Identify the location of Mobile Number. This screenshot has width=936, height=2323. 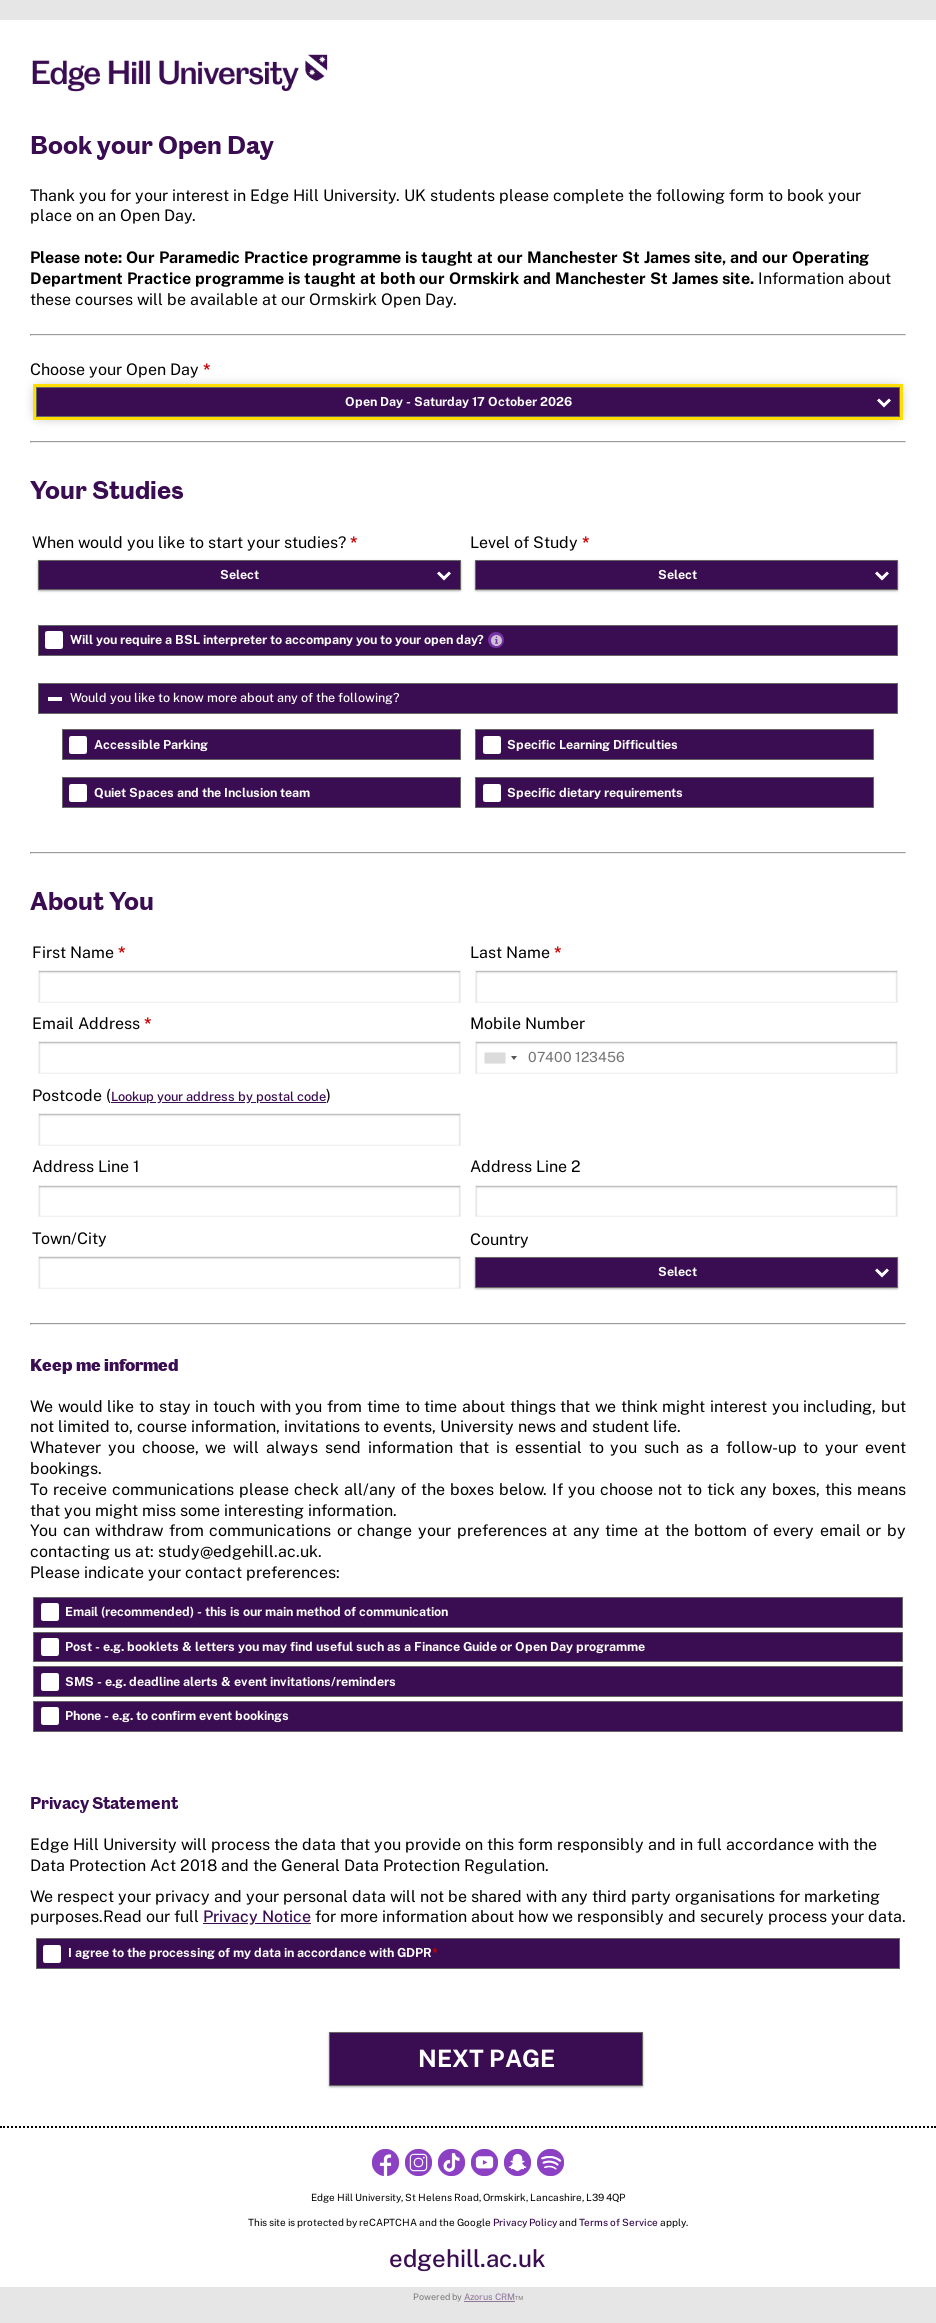
(527, 1023).